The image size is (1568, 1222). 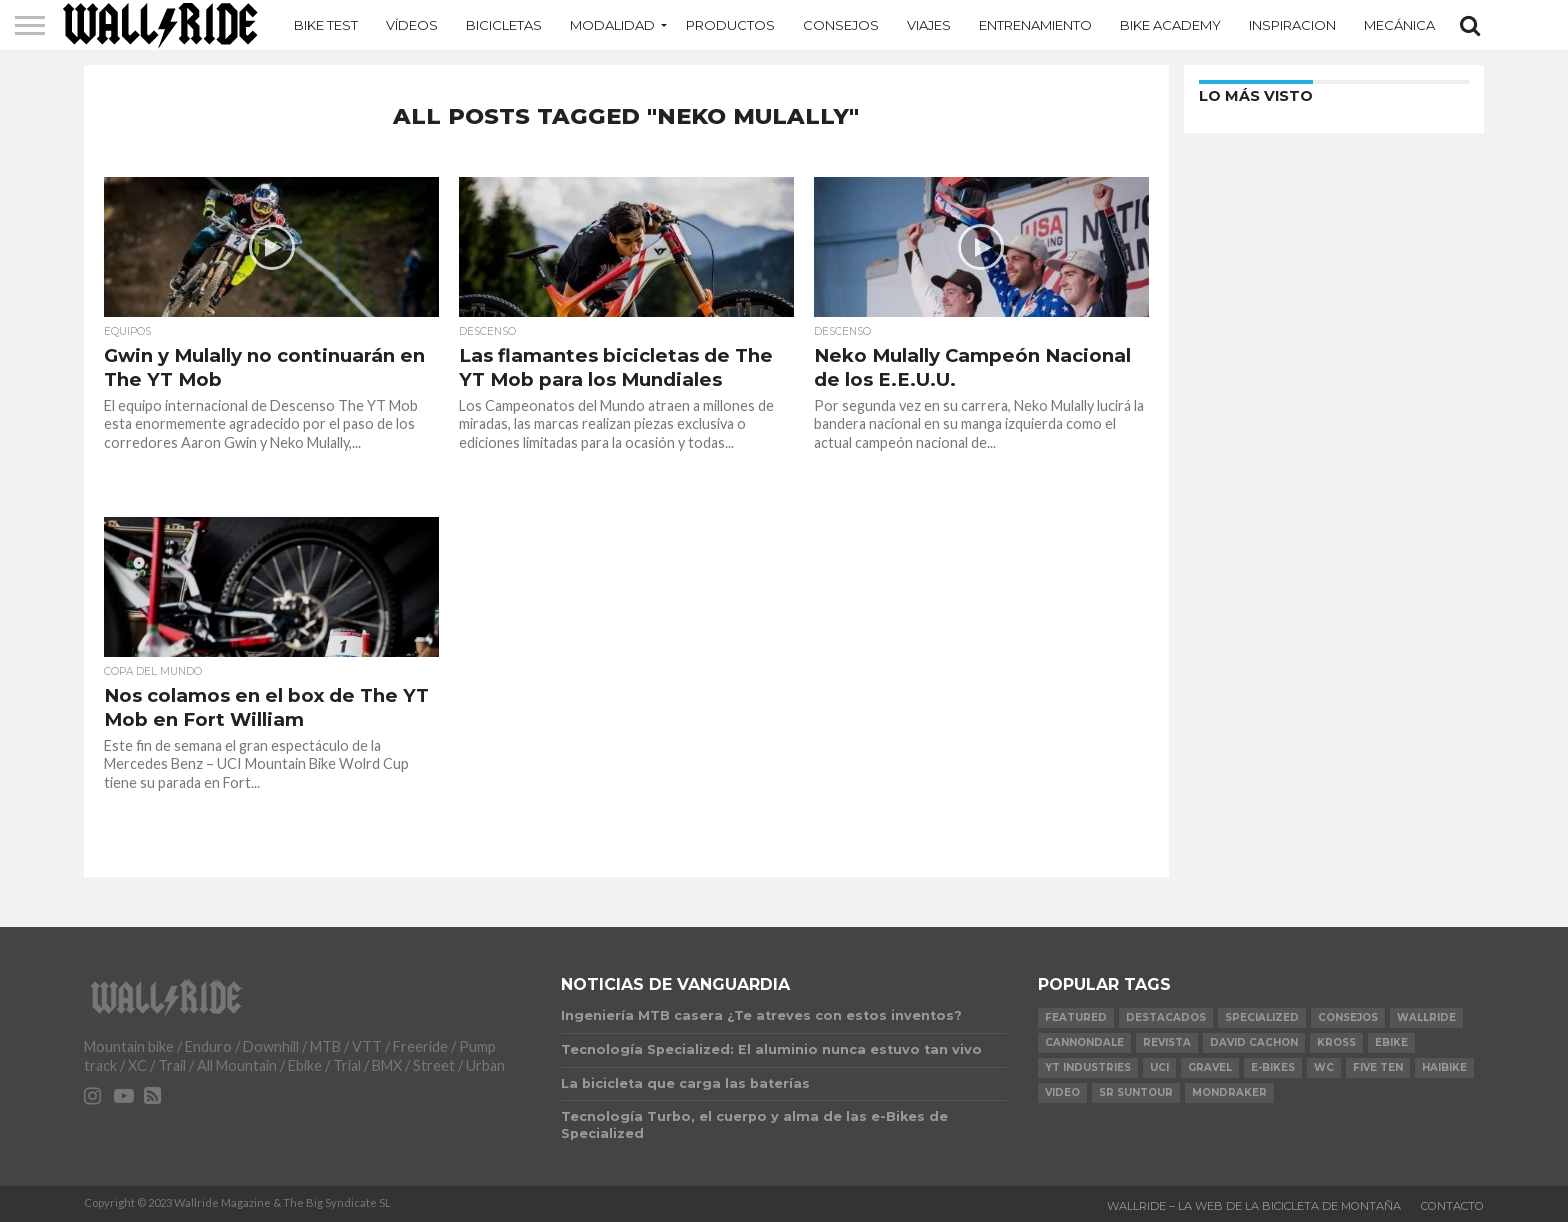 I want to click on WC, so click(x=1324, y=1067).